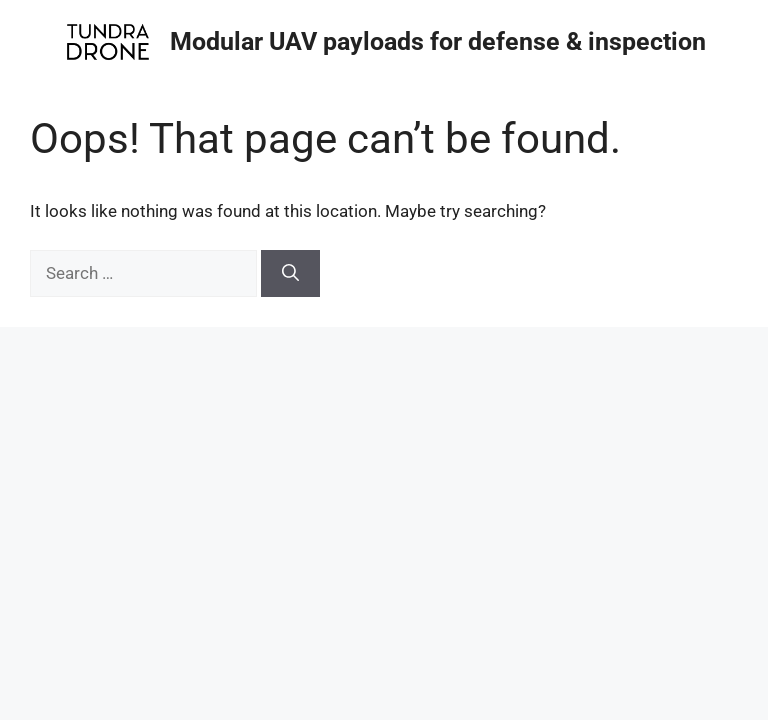  What do you see at coordinates (438, 41) in the screenshot?
I see `Modular UAV payloads for defense & inspection` at bounding box center [438, 41].